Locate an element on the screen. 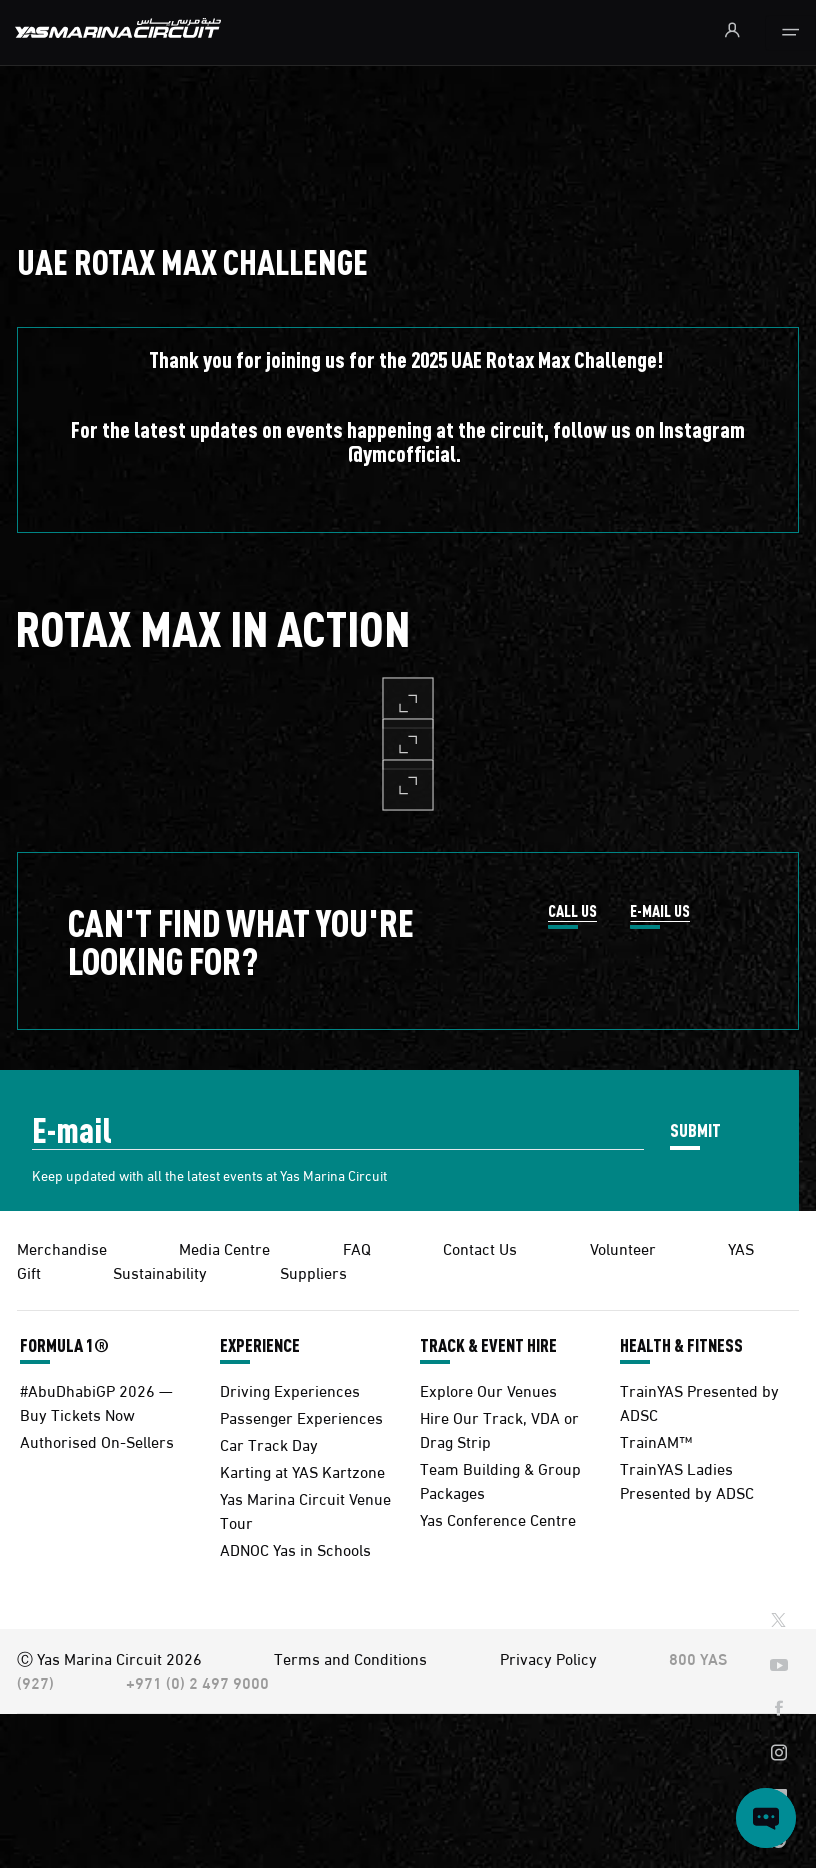 The image size is (816, 1868). Authorised On-Sellers is located at coordinates (97, 1440).